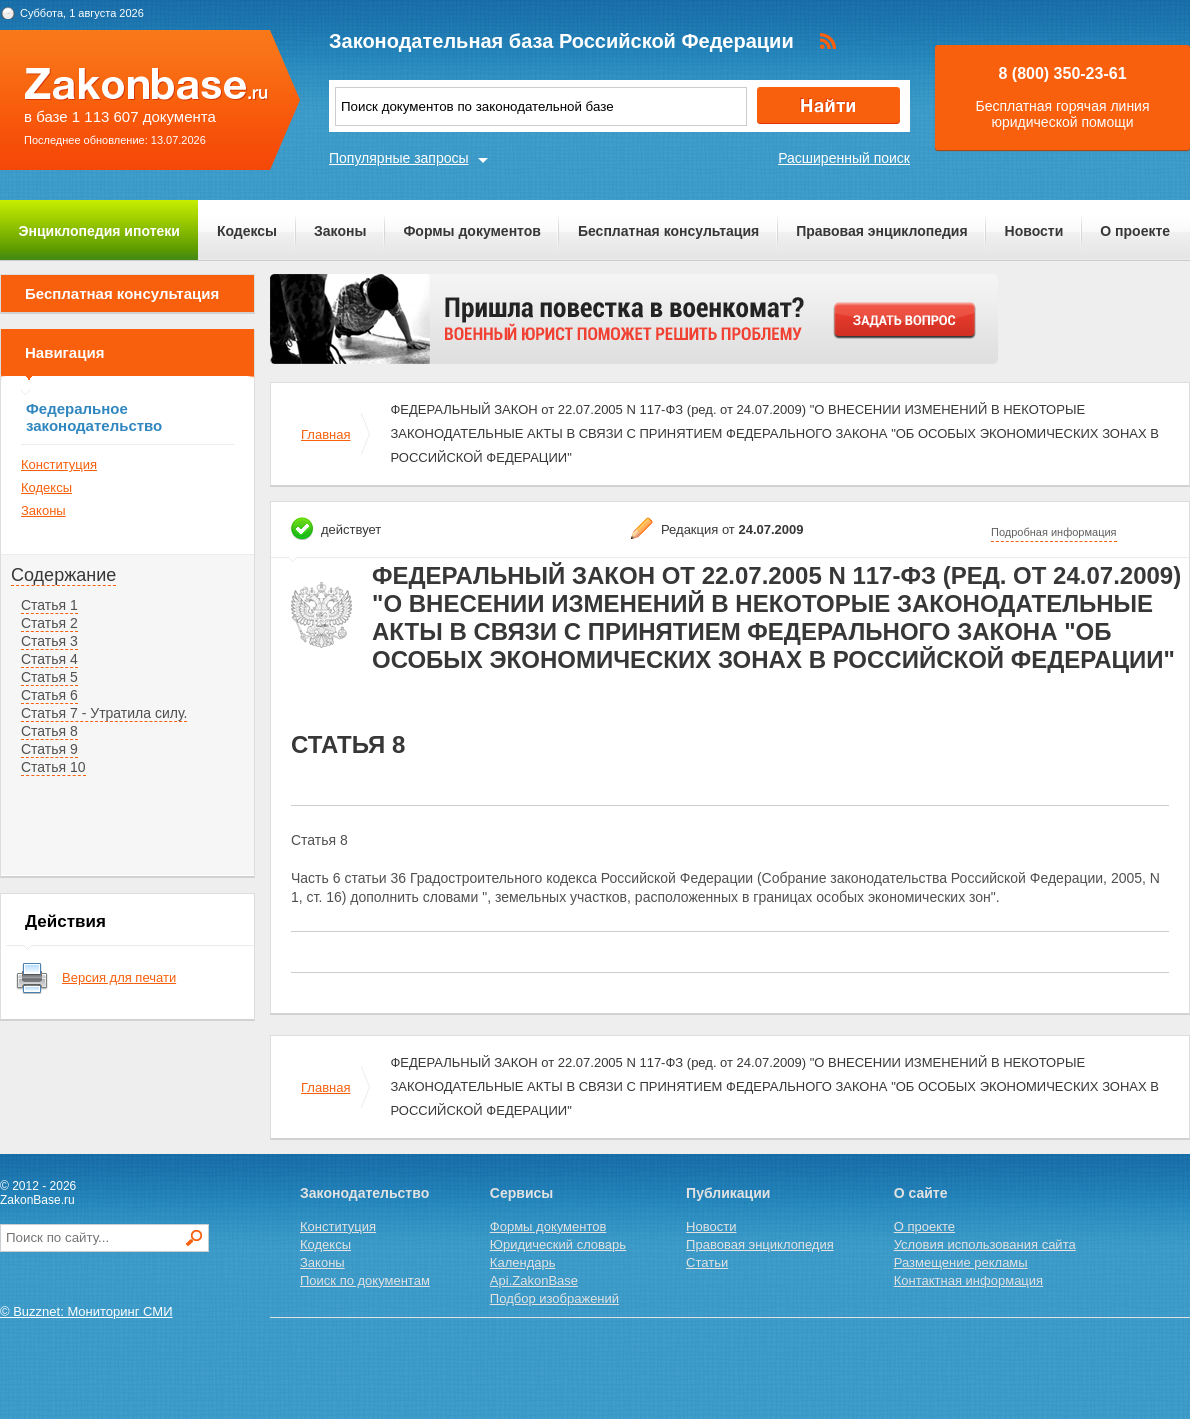 The width and height of the screenshot is (1190, 1419). What do you see at coordinates (558, 1244) in the screenshot?
I see `Юридический словарь` at bounding box center [558, 1244].